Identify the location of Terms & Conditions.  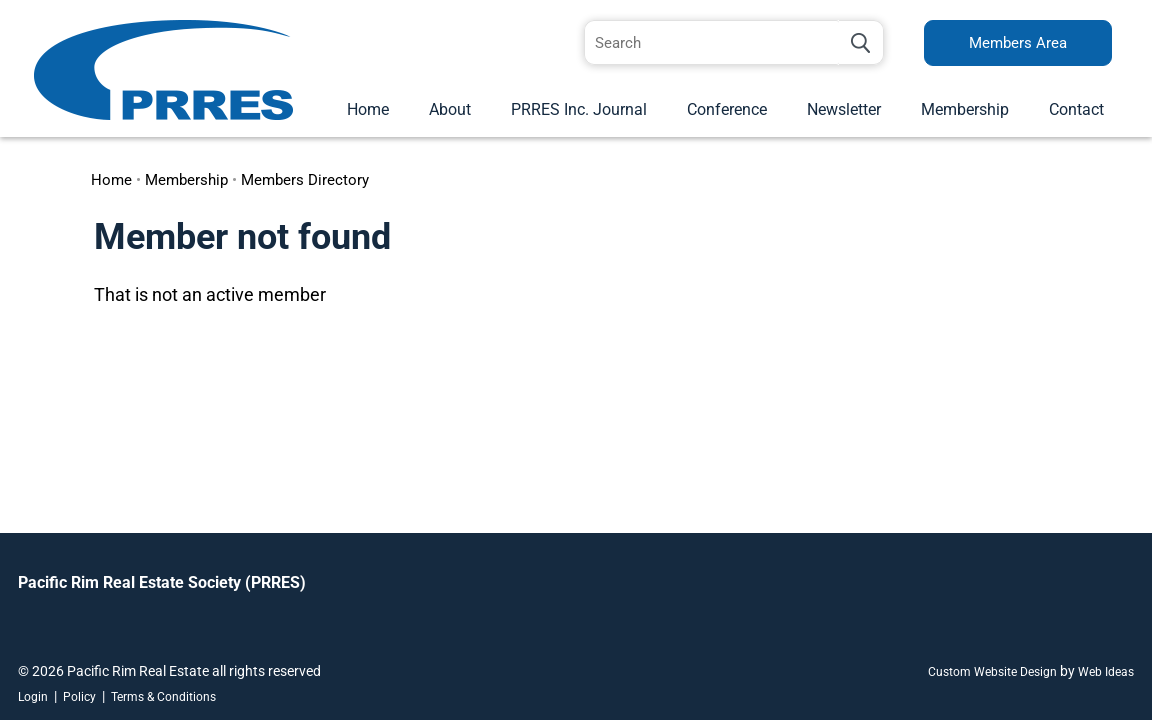
(163, 697).